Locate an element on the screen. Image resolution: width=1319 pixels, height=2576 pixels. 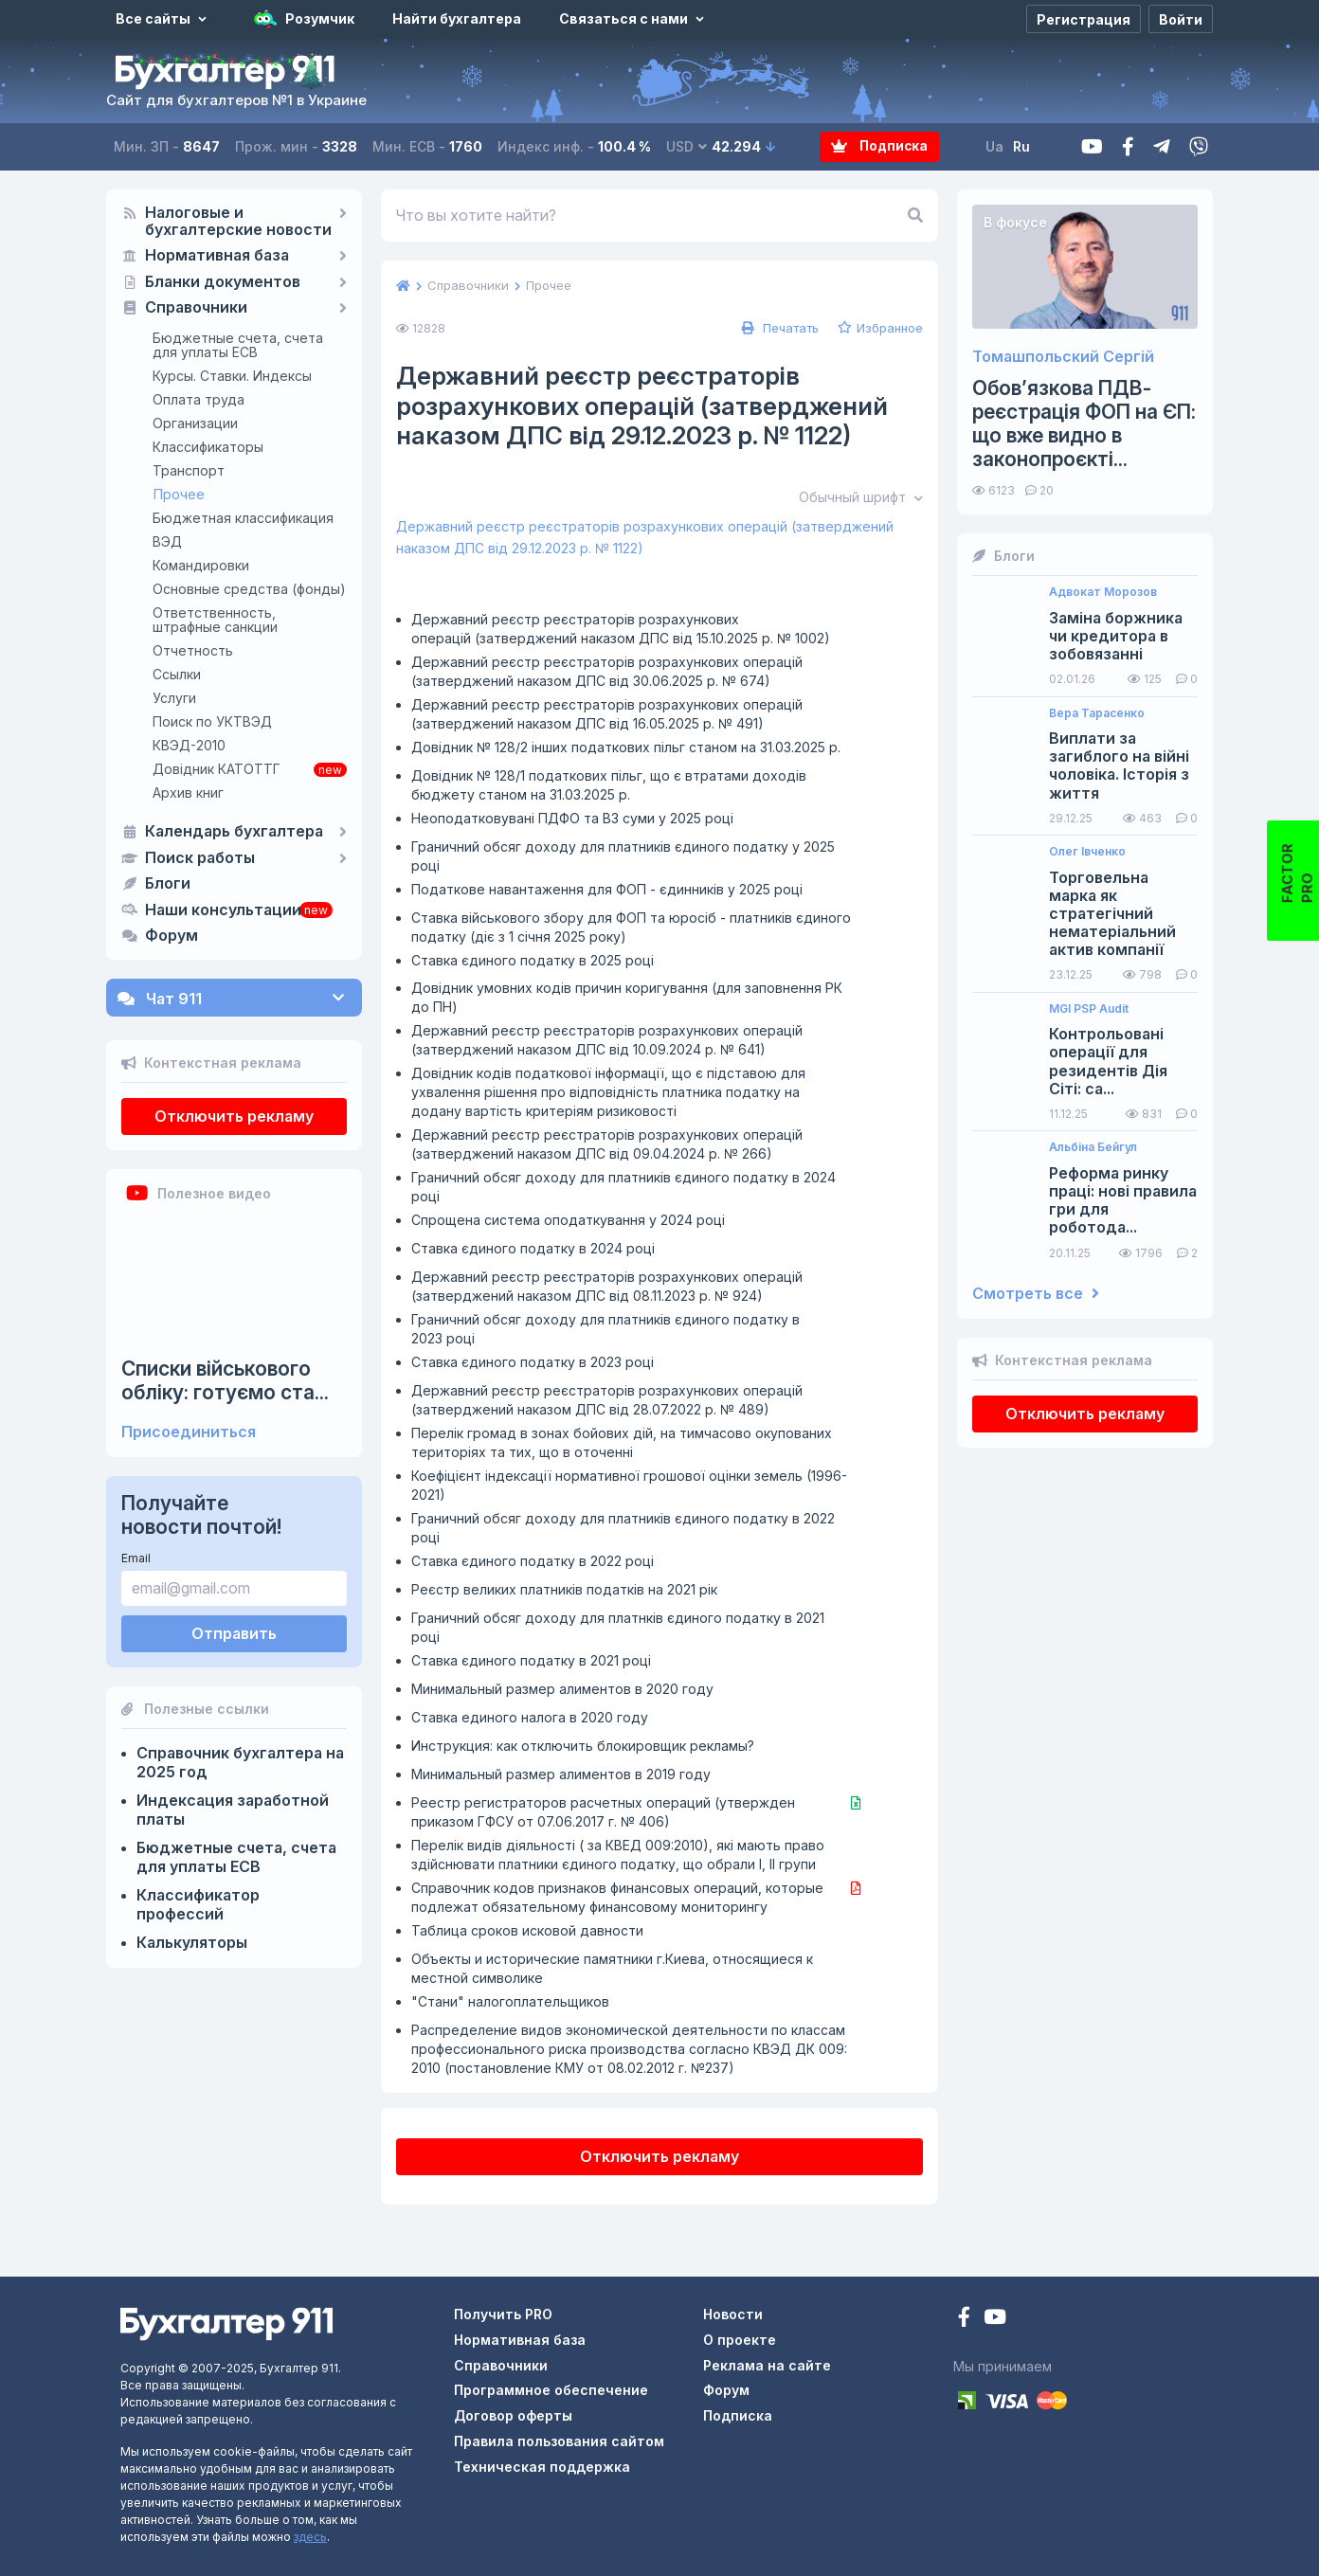
Альбіна Бейгул is located at coordinates (1093, 1147).